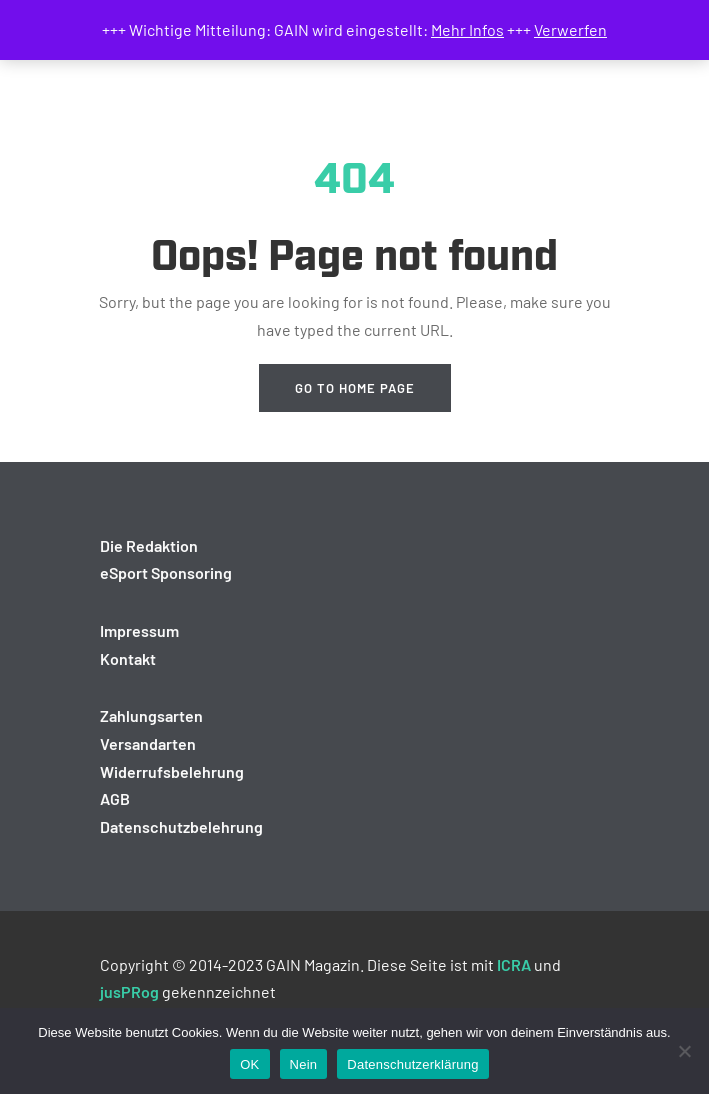 Image resolution: width=709 pixels, height=1094 pixels. What do you see at coordinates (684, 1051) in the screenshot?
I see `[Nein]` at bounding box center [684, 1051].